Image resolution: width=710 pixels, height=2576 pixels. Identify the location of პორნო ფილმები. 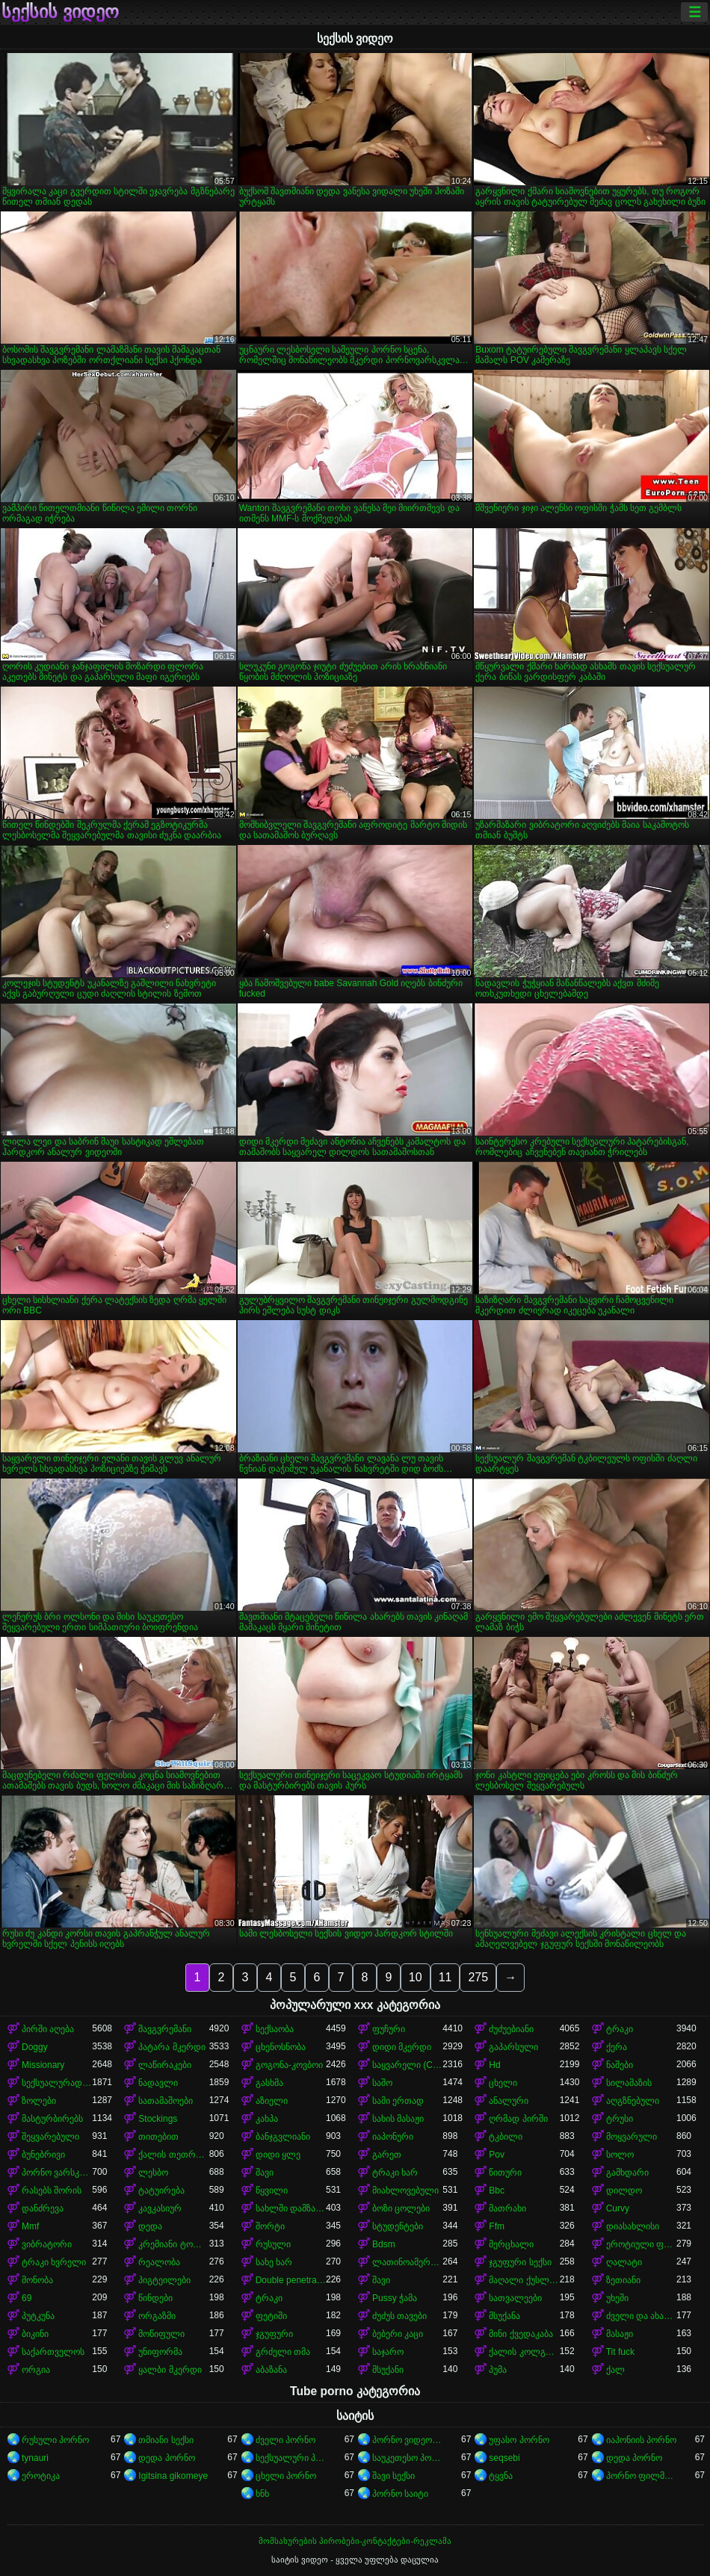
(641, 2476).